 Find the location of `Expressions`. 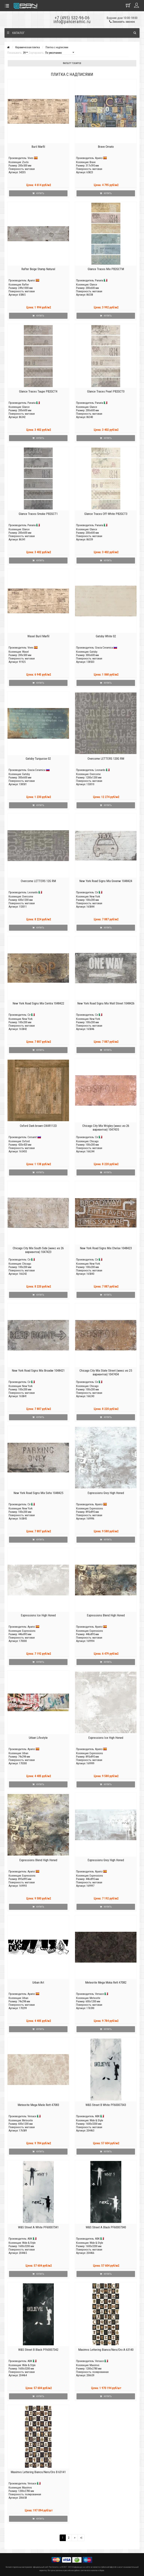

Expressions is located at coordinates (96, 1508).